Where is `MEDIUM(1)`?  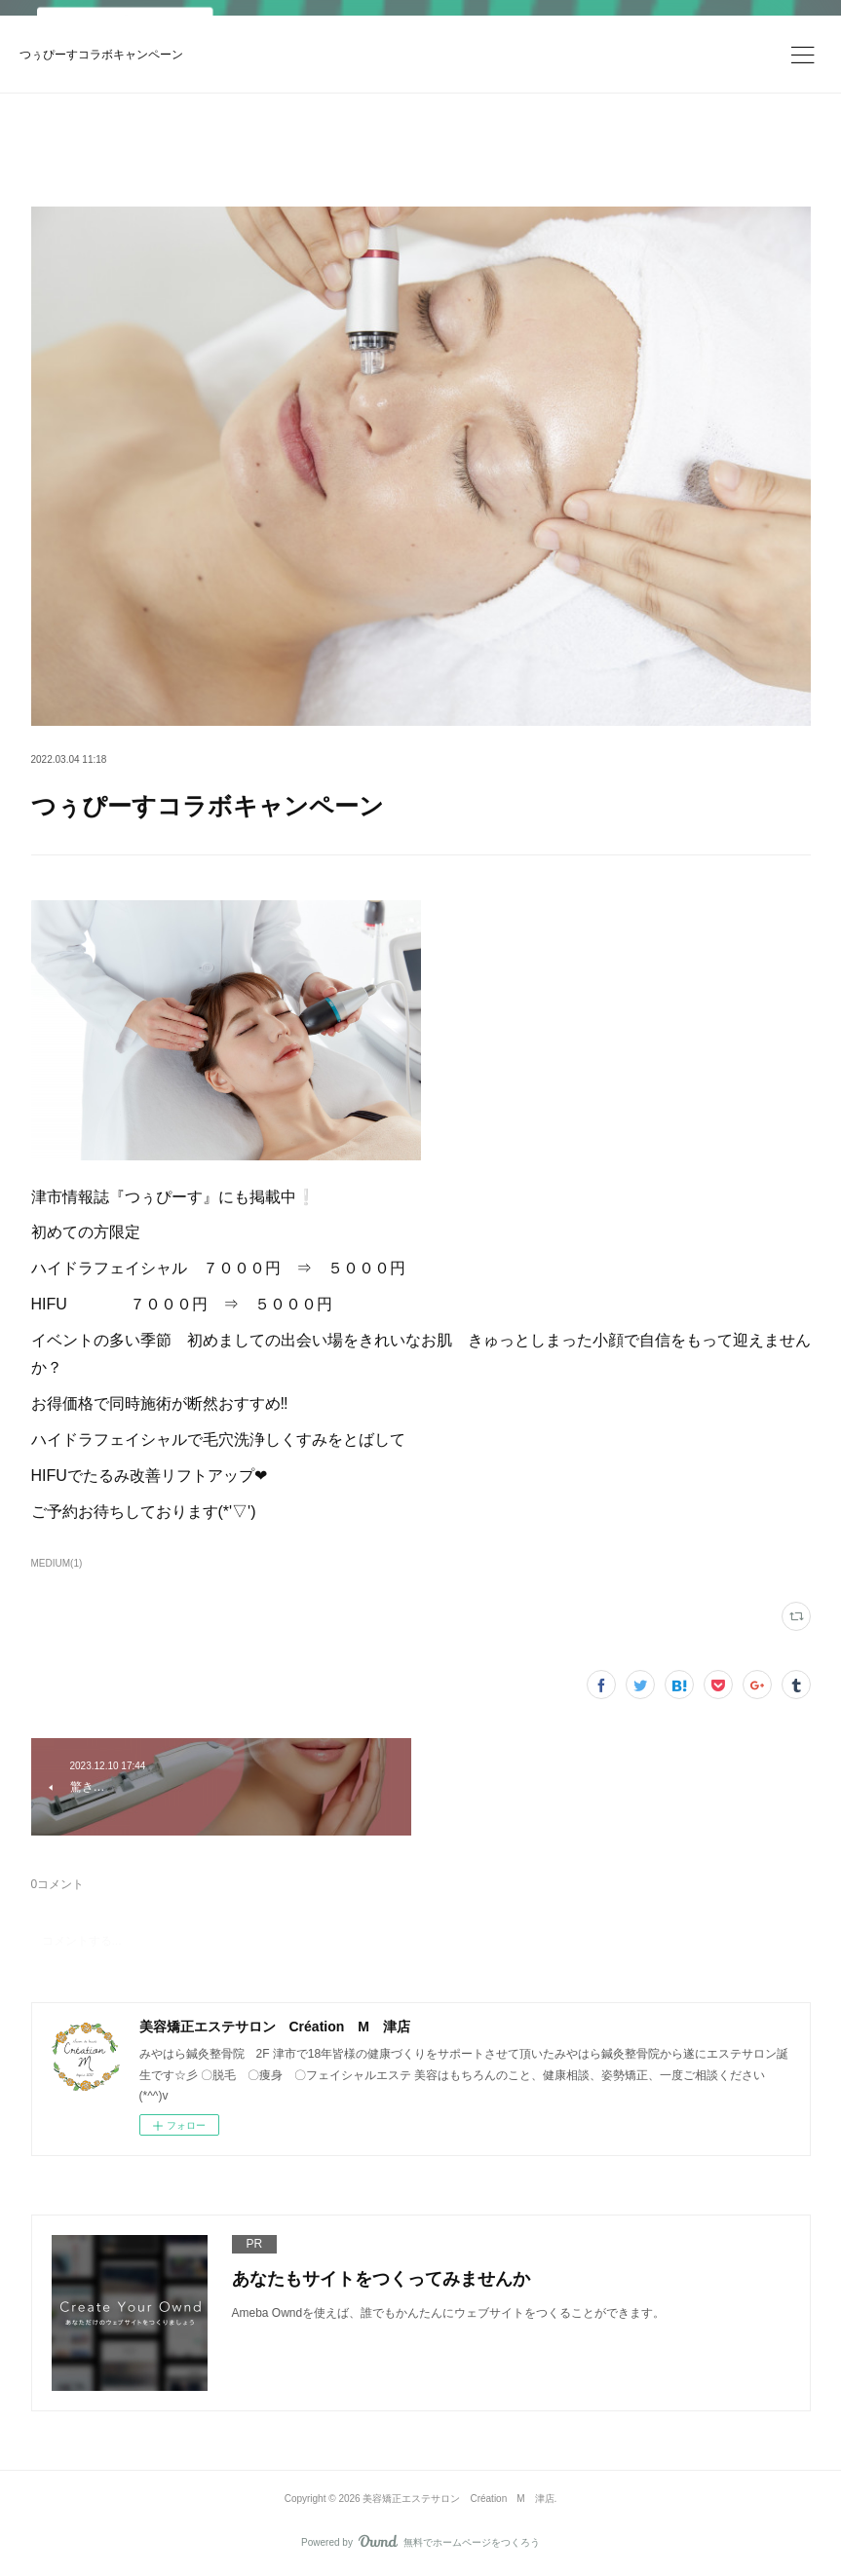 MEDIUM(1) is located at coordinates (57, 1563).